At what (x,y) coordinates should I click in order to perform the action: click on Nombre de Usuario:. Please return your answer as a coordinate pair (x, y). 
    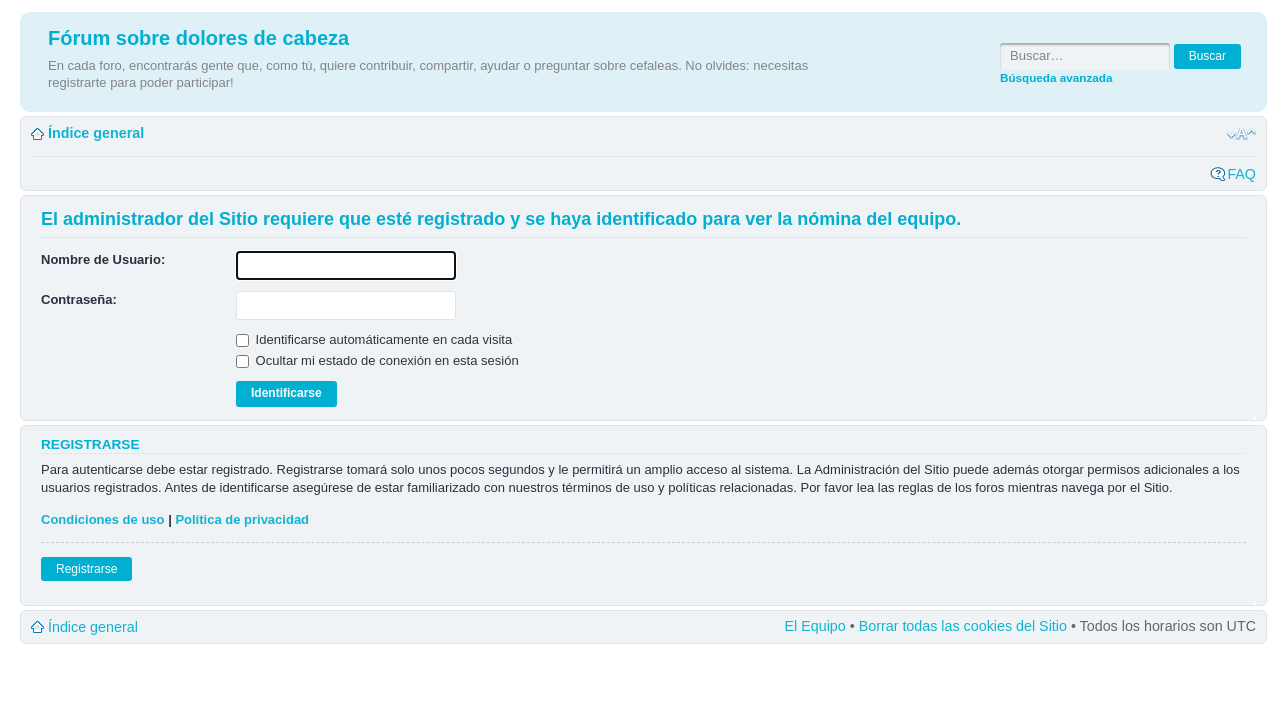
    Looking at the image, I should click on (103, 259).